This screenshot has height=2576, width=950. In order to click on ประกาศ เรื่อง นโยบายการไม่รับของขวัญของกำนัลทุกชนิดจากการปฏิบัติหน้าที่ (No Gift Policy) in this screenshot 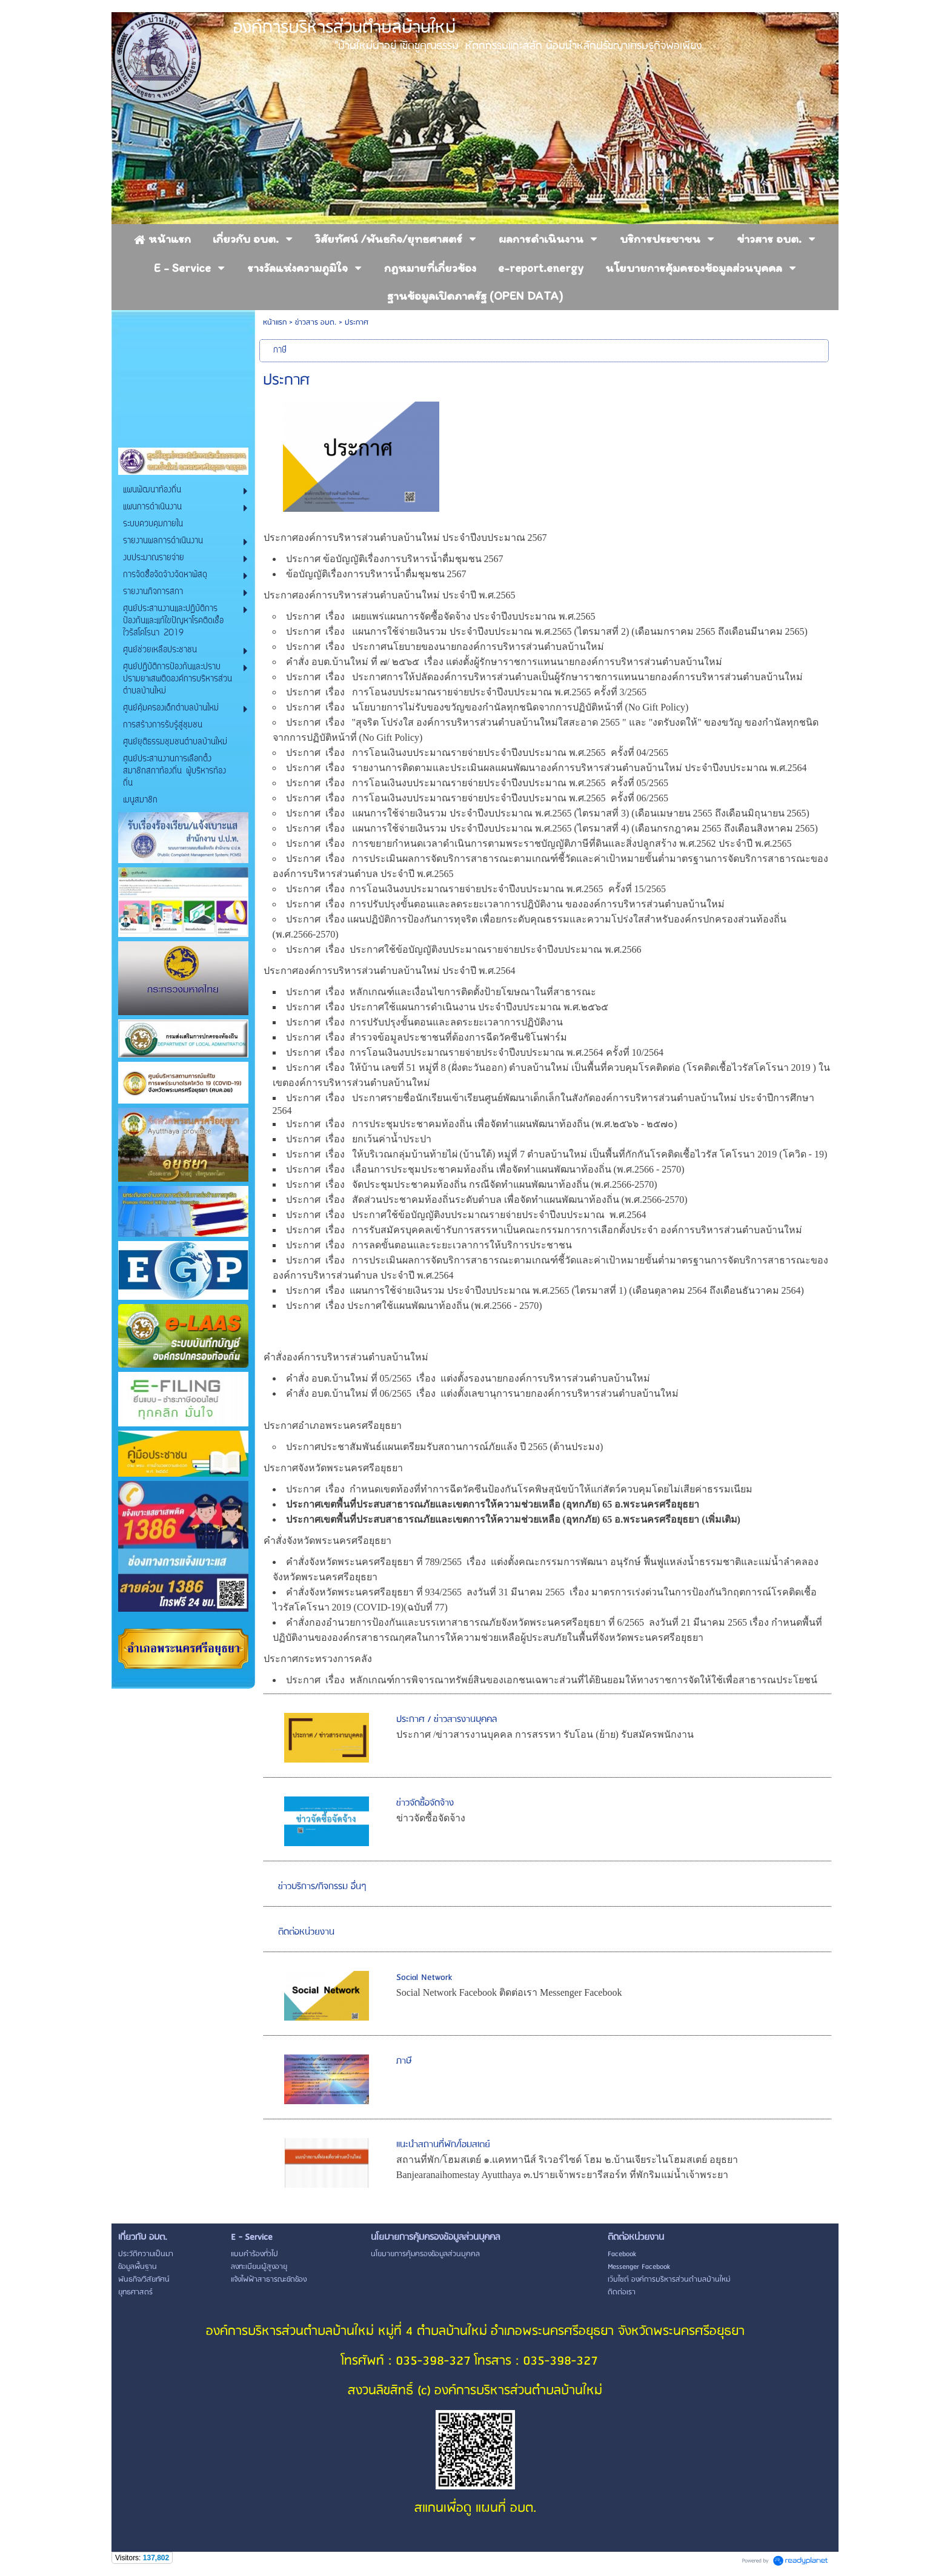, I will do `click(488, 707)`.